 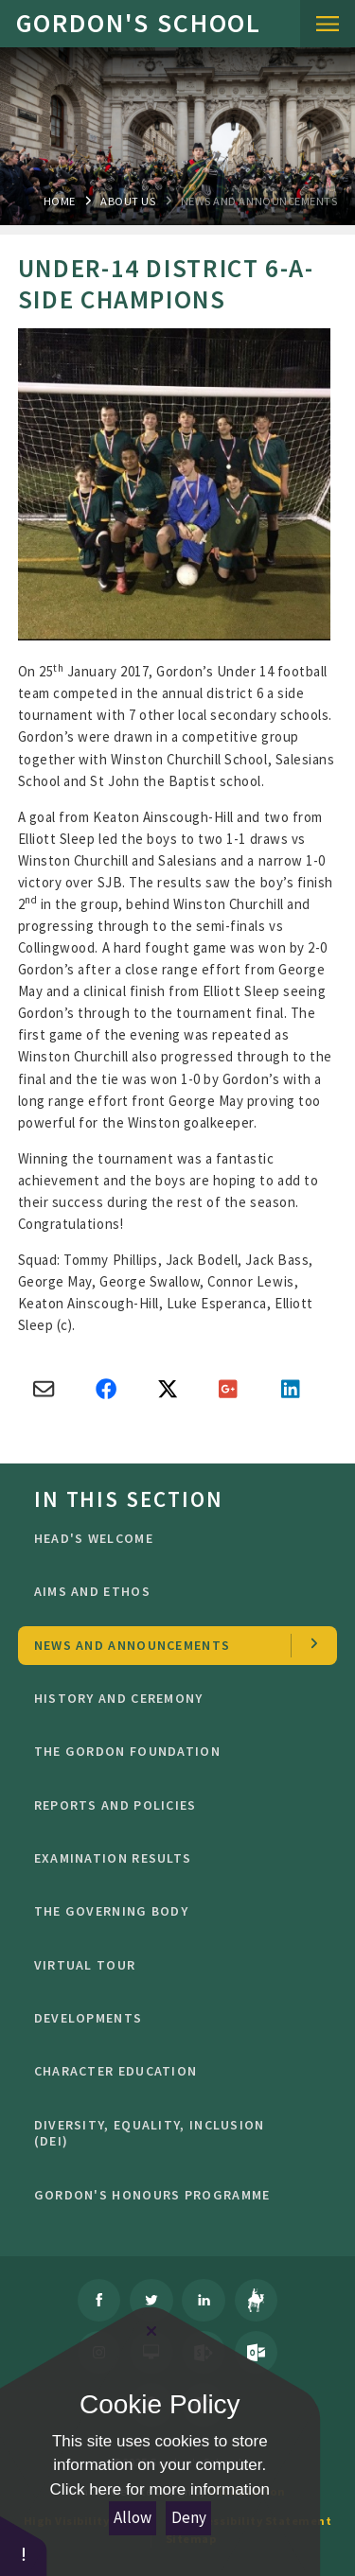 What do you see at coordinates (171, 1698) in the screenshot?
I see `History and Ceremony` at bounding box center [171, 1698].